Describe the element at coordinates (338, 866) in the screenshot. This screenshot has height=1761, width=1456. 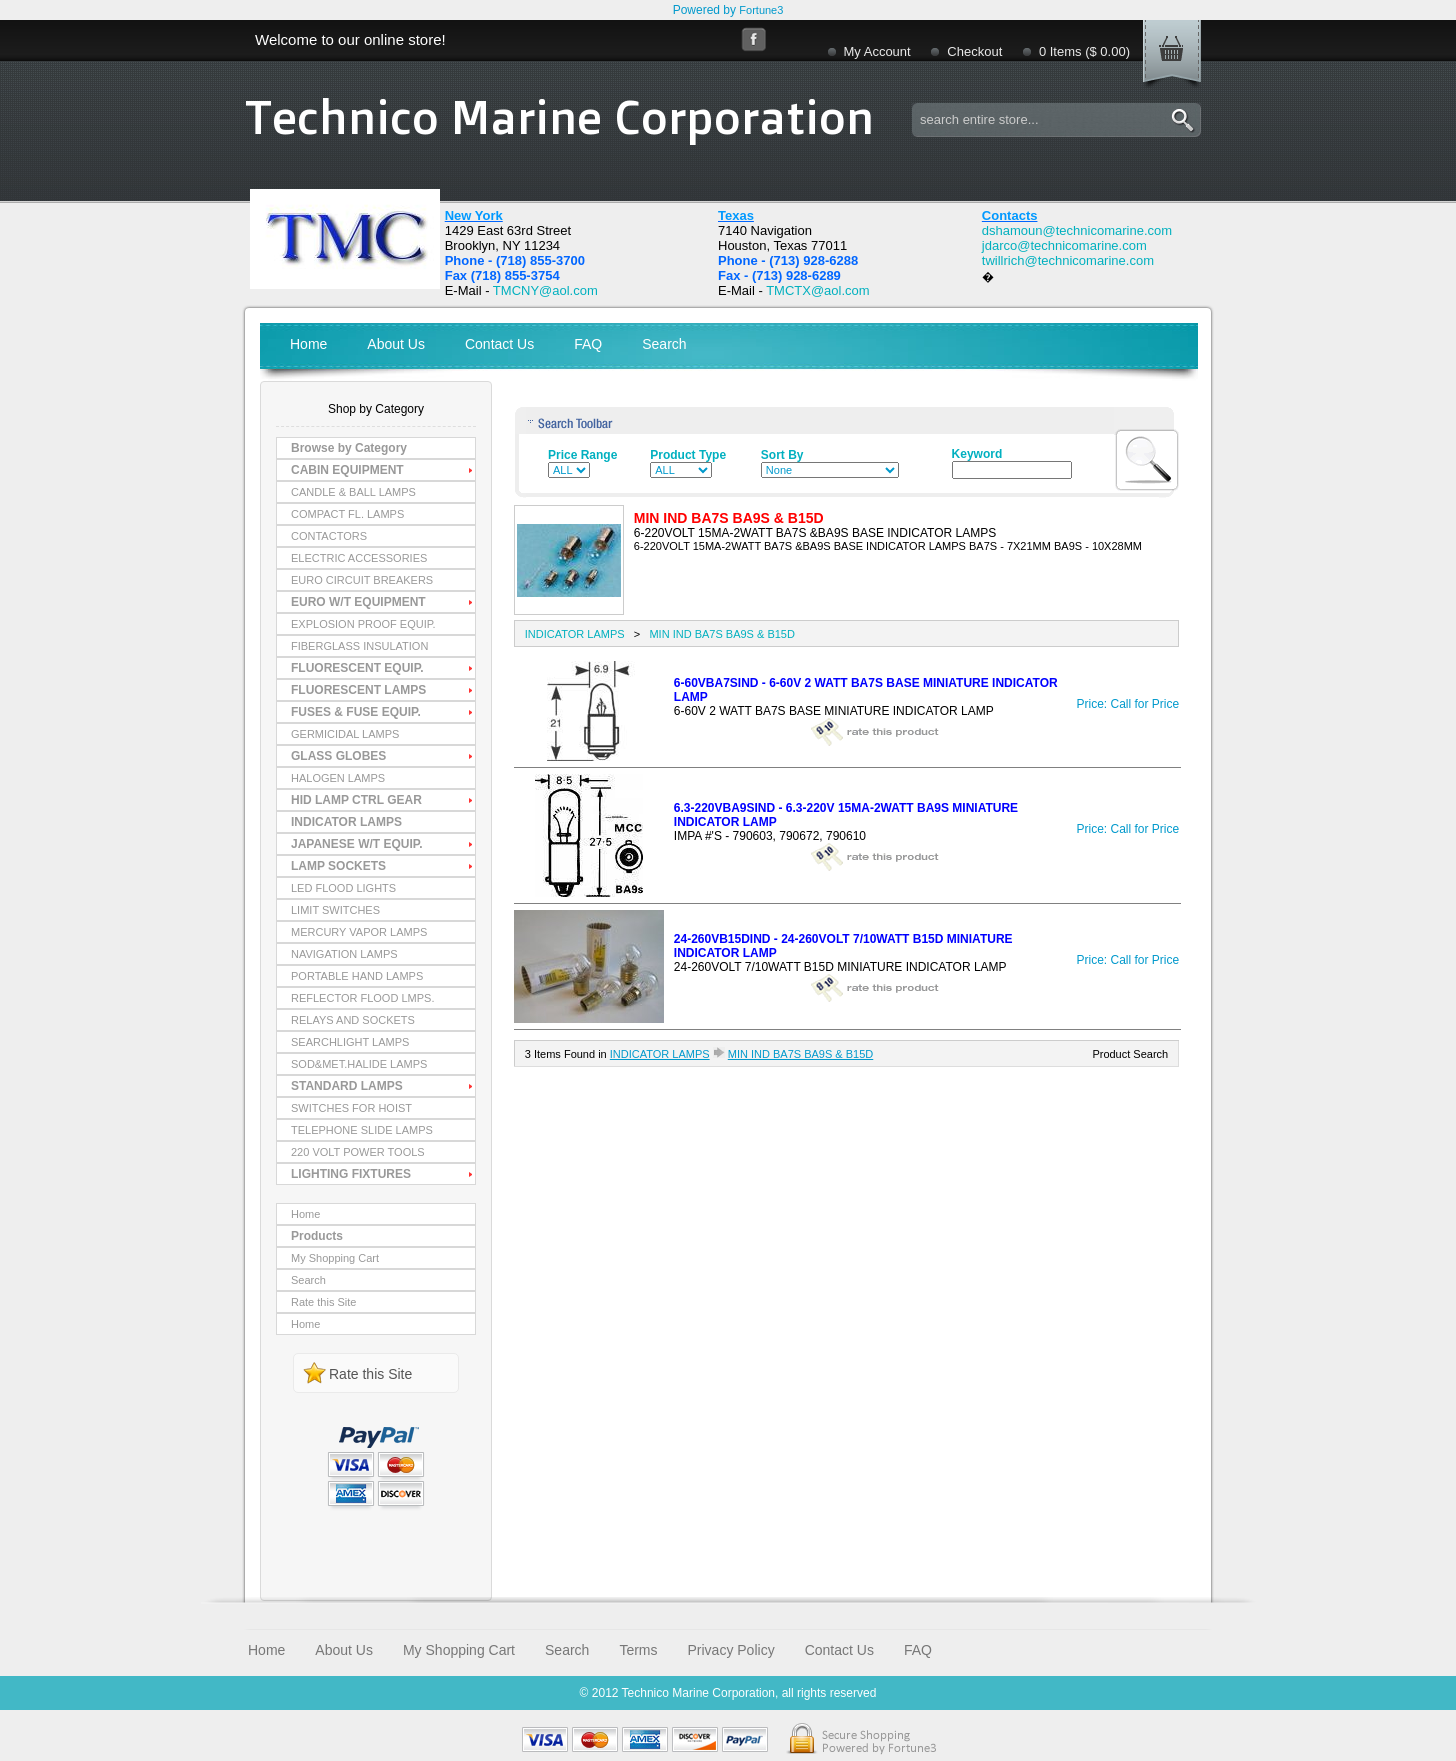
I see `LAMP SOCKETS` at that location.